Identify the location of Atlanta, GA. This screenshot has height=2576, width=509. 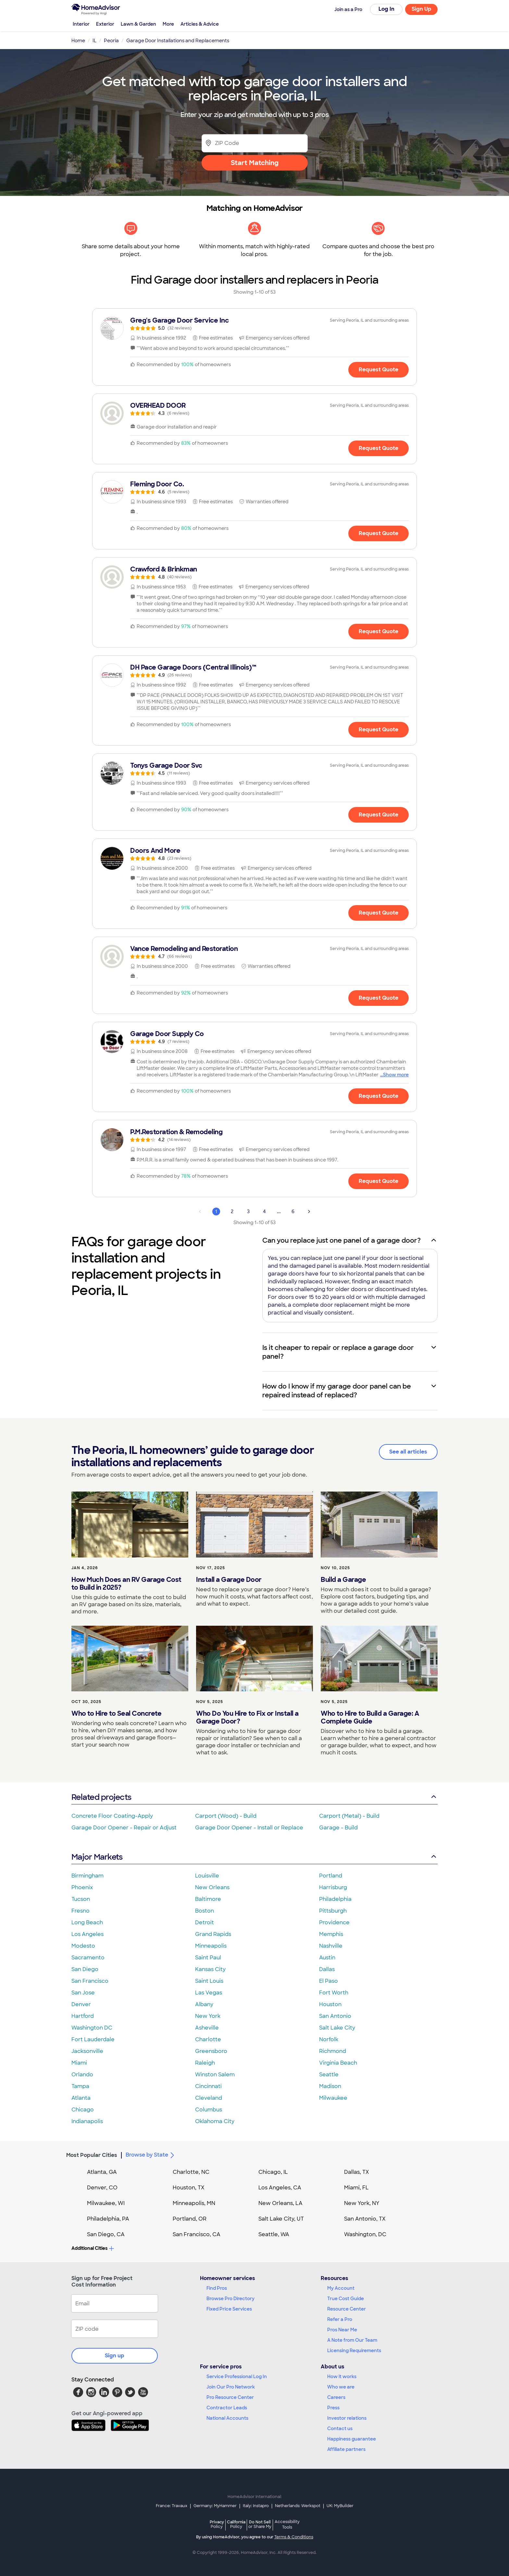
(102, 2172).